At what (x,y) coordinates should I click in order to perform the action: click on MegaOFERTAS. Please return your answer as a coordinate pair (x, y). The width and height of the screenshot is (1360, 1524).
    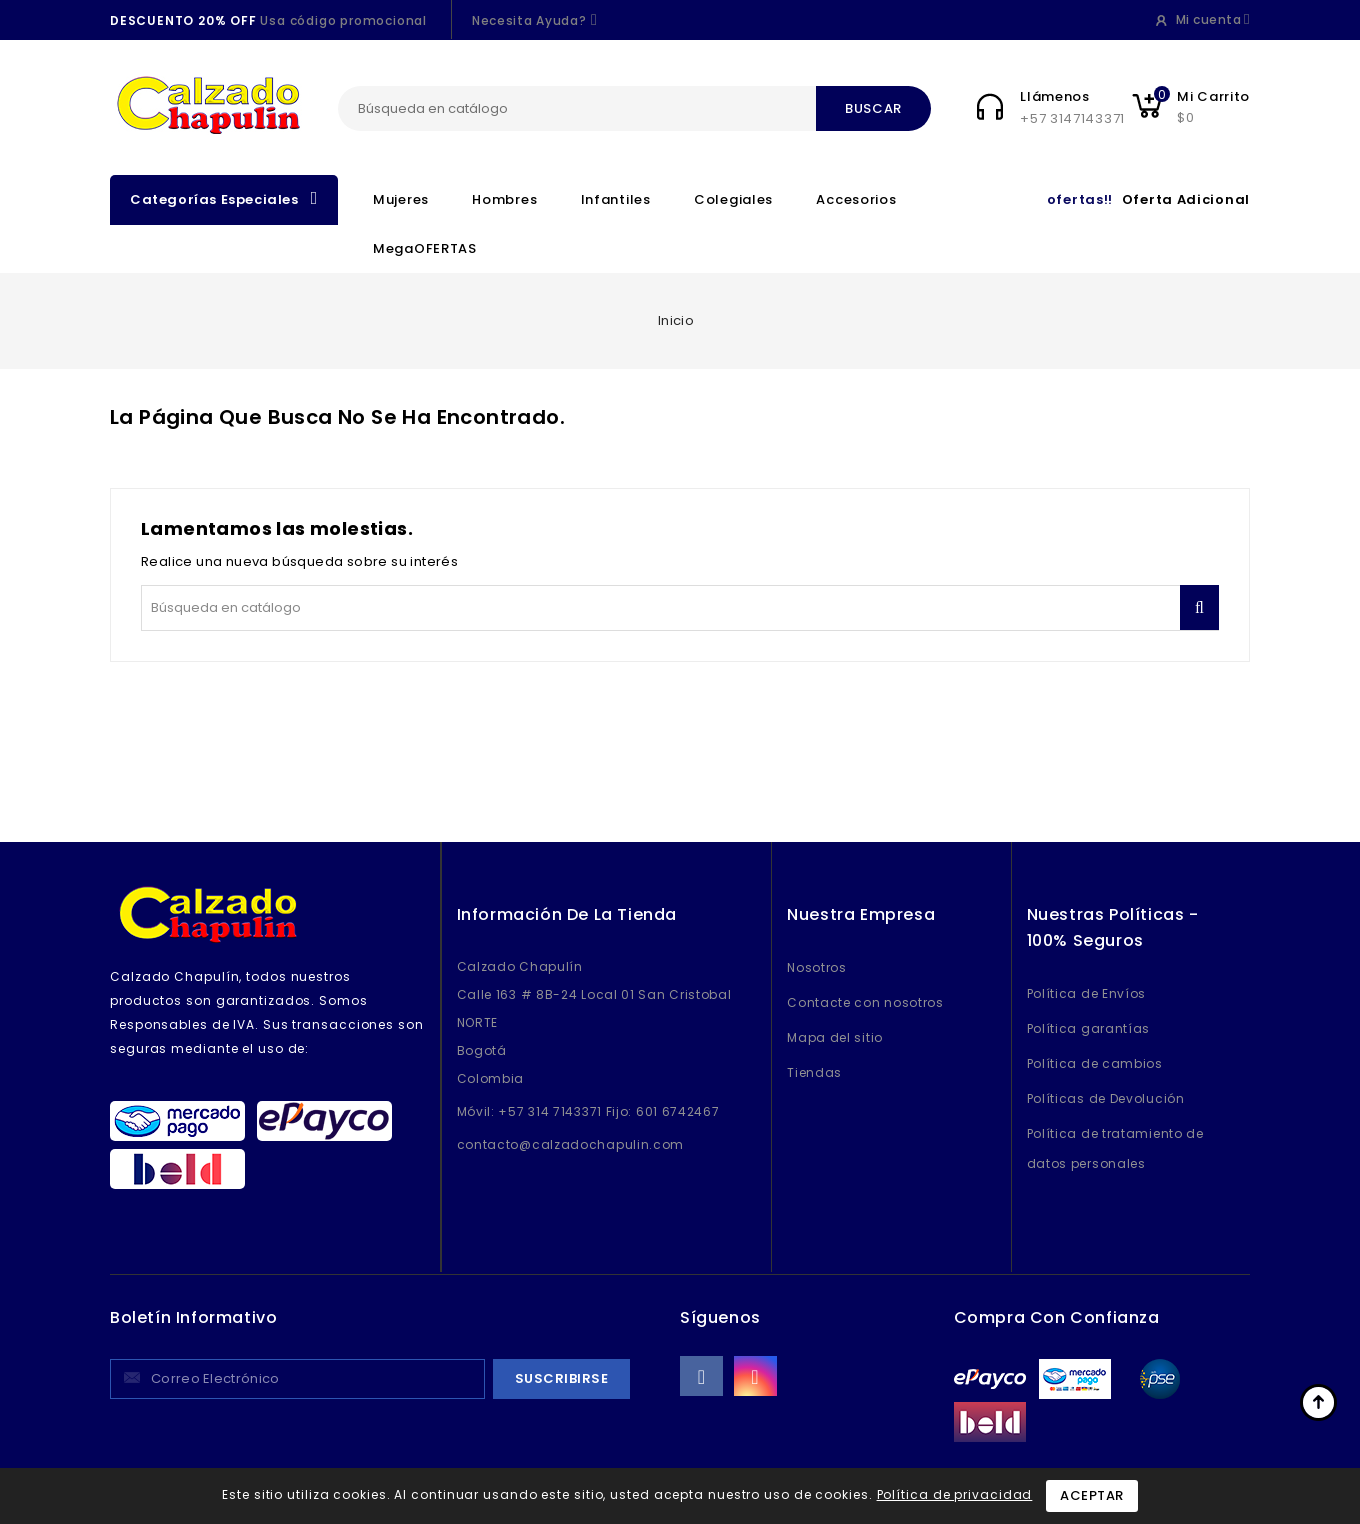
    Looking at the image, I should click on (425, 248).